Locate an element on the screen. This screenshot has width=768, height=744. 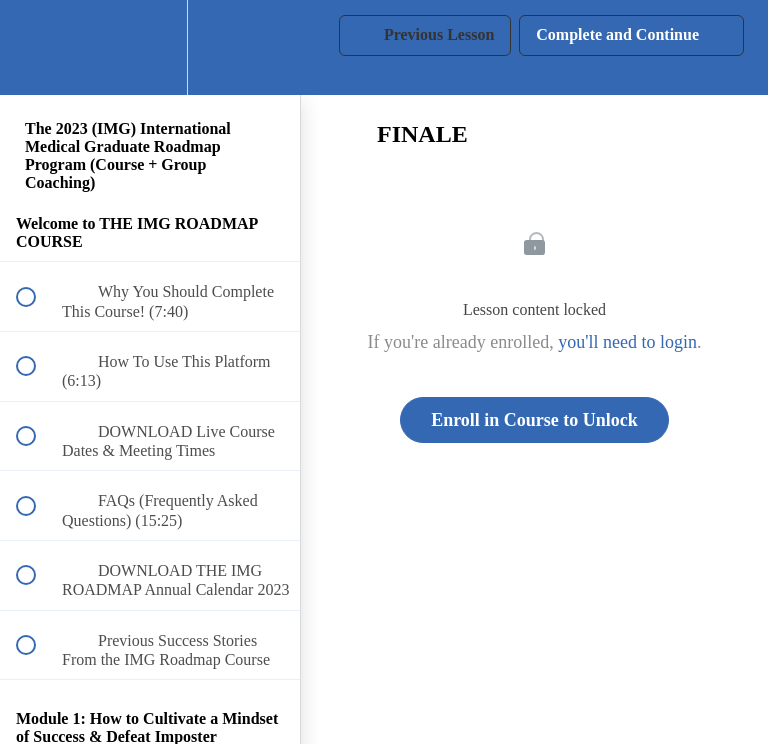
you'll need to login is located at coordinates (627, 342).